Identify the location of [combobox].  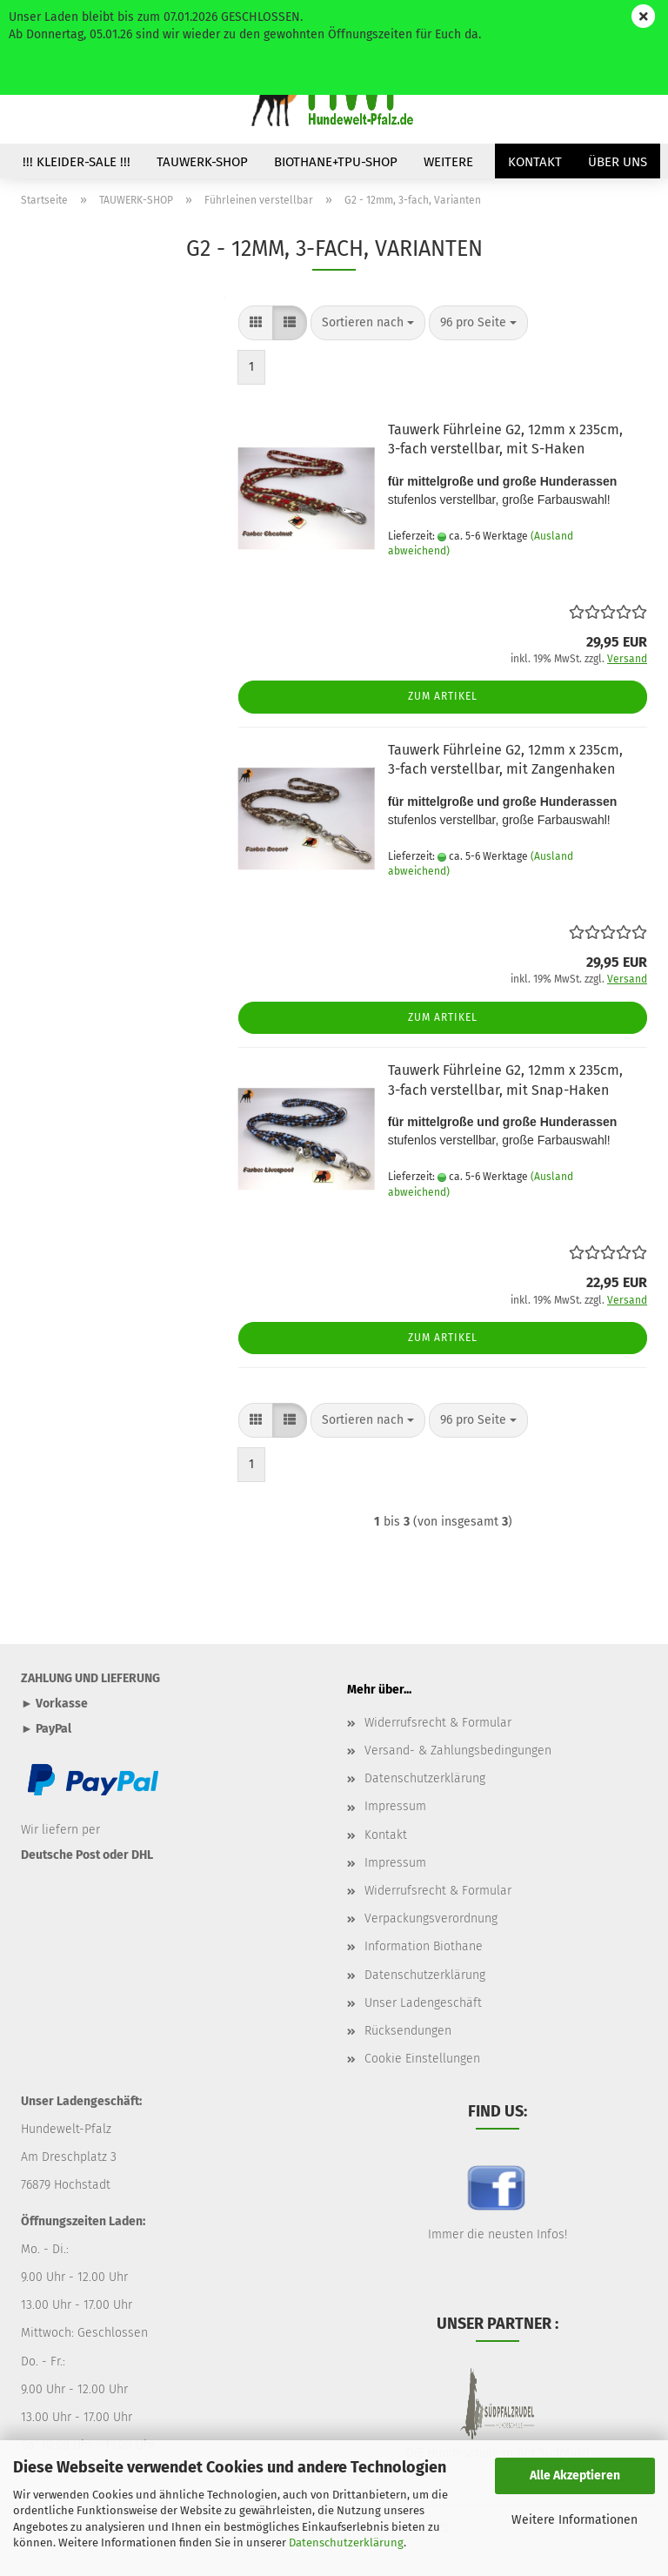
(368, 322).